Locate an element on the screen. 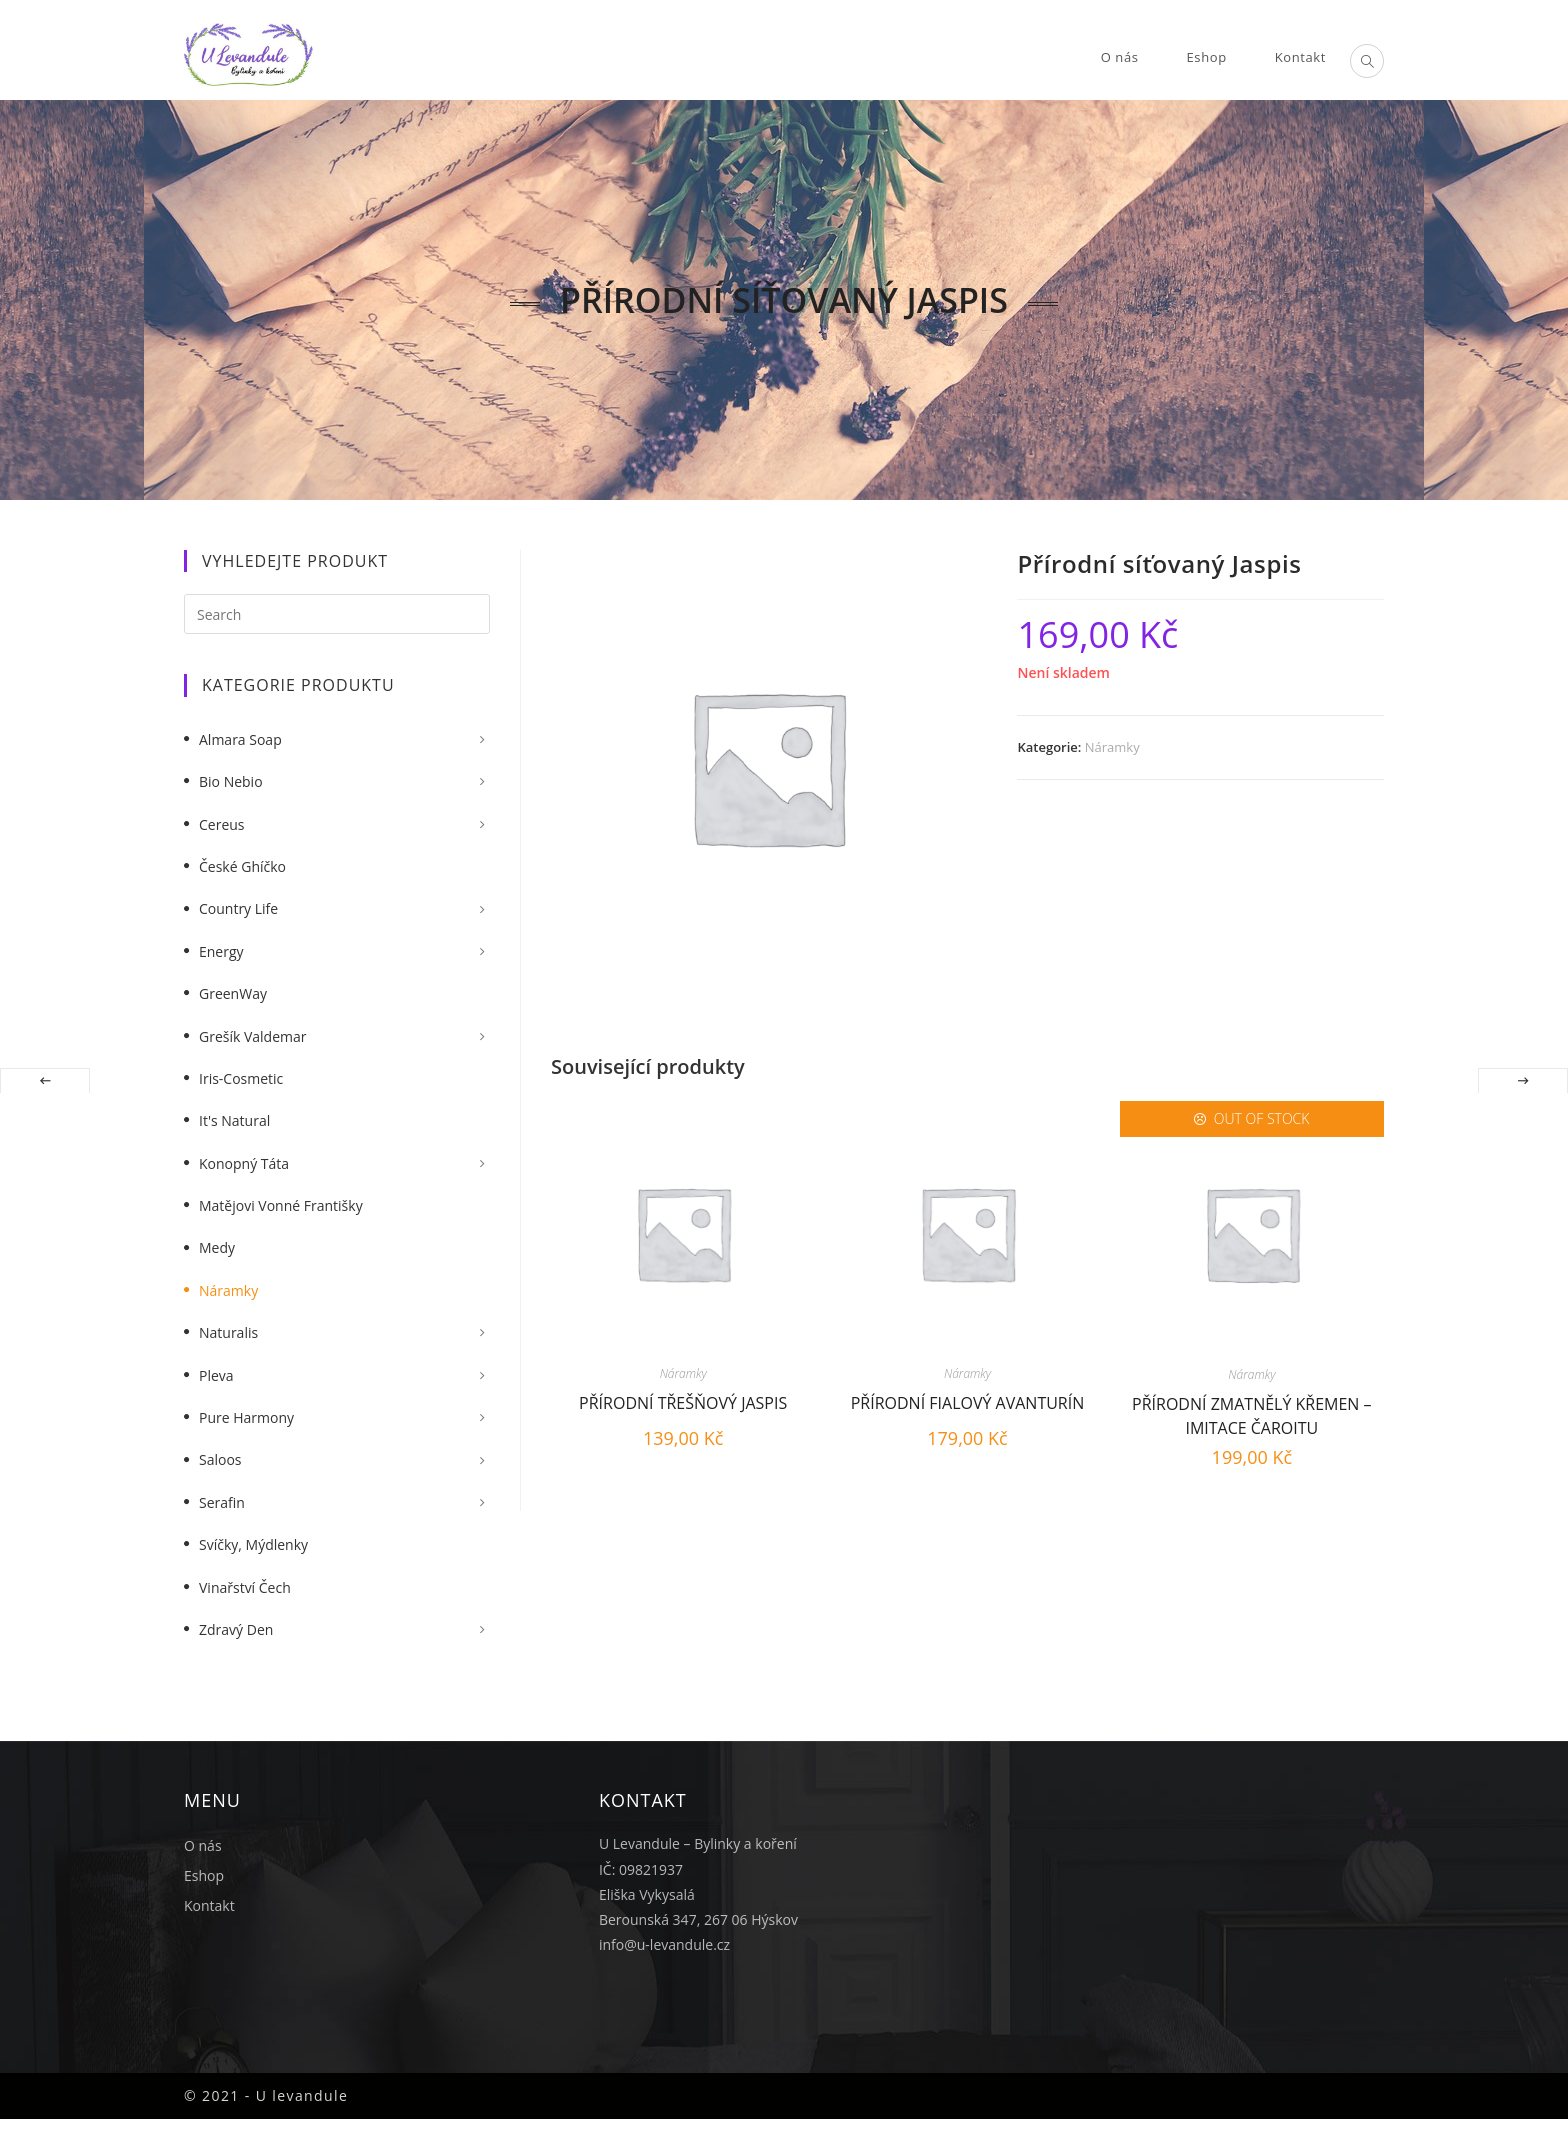  It's Natural is located at coordinates (234, 1120).